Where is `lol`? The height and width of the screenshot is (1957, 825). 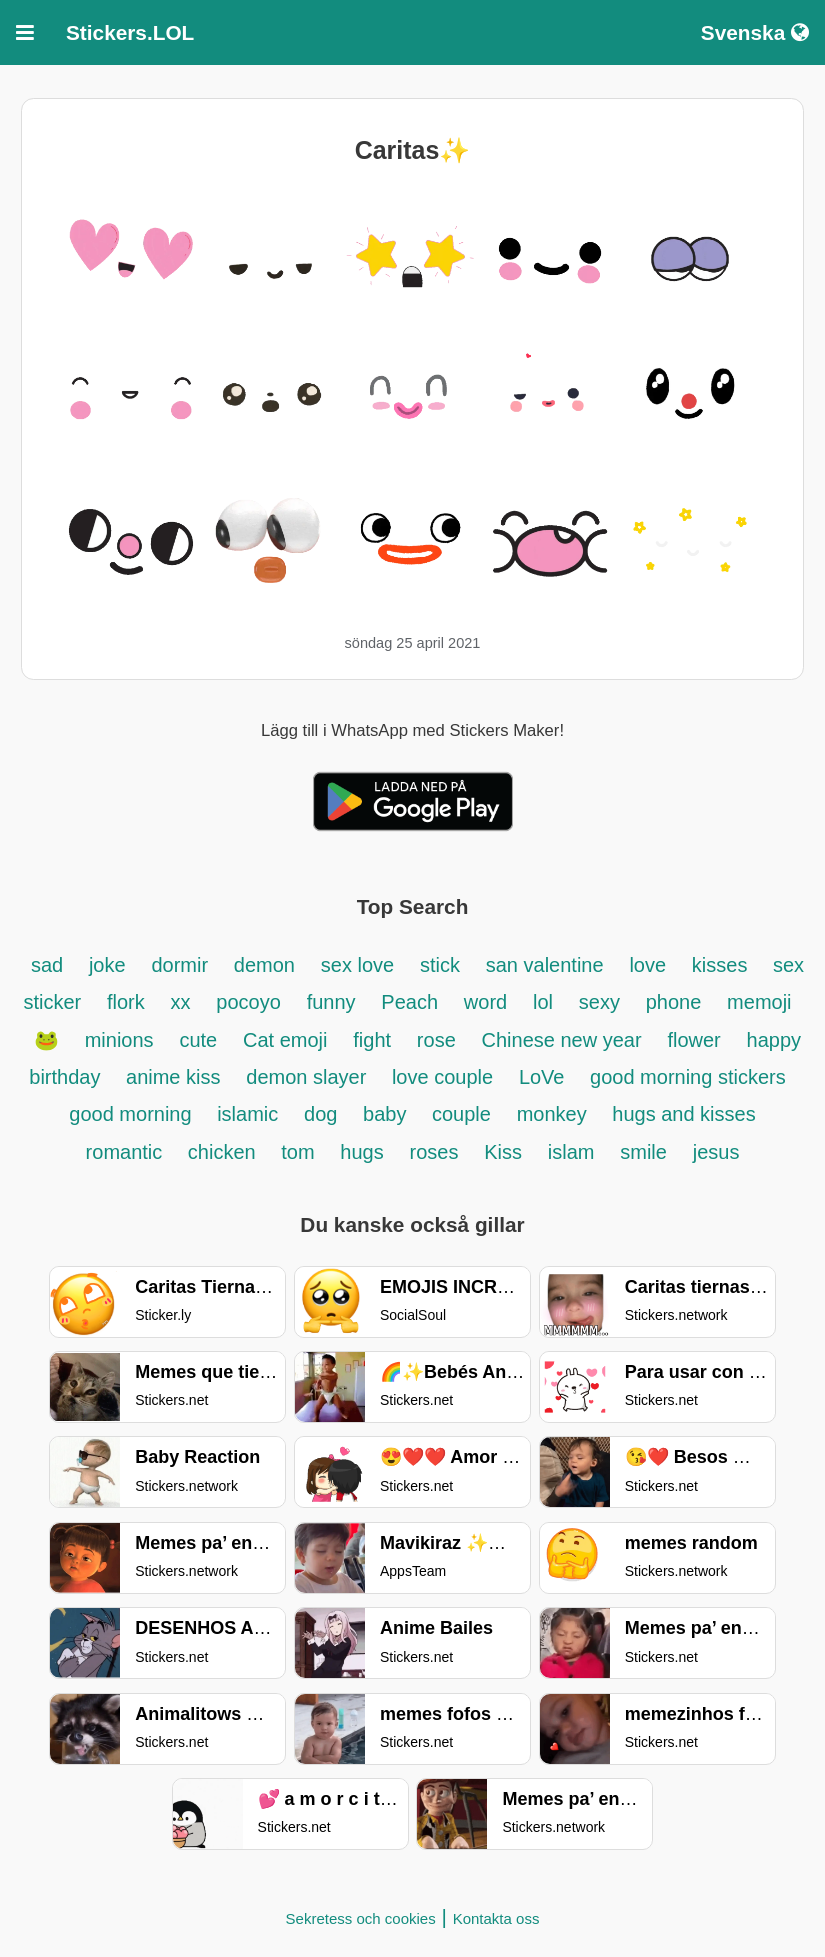
lol is located at coordinates (543, 1002).